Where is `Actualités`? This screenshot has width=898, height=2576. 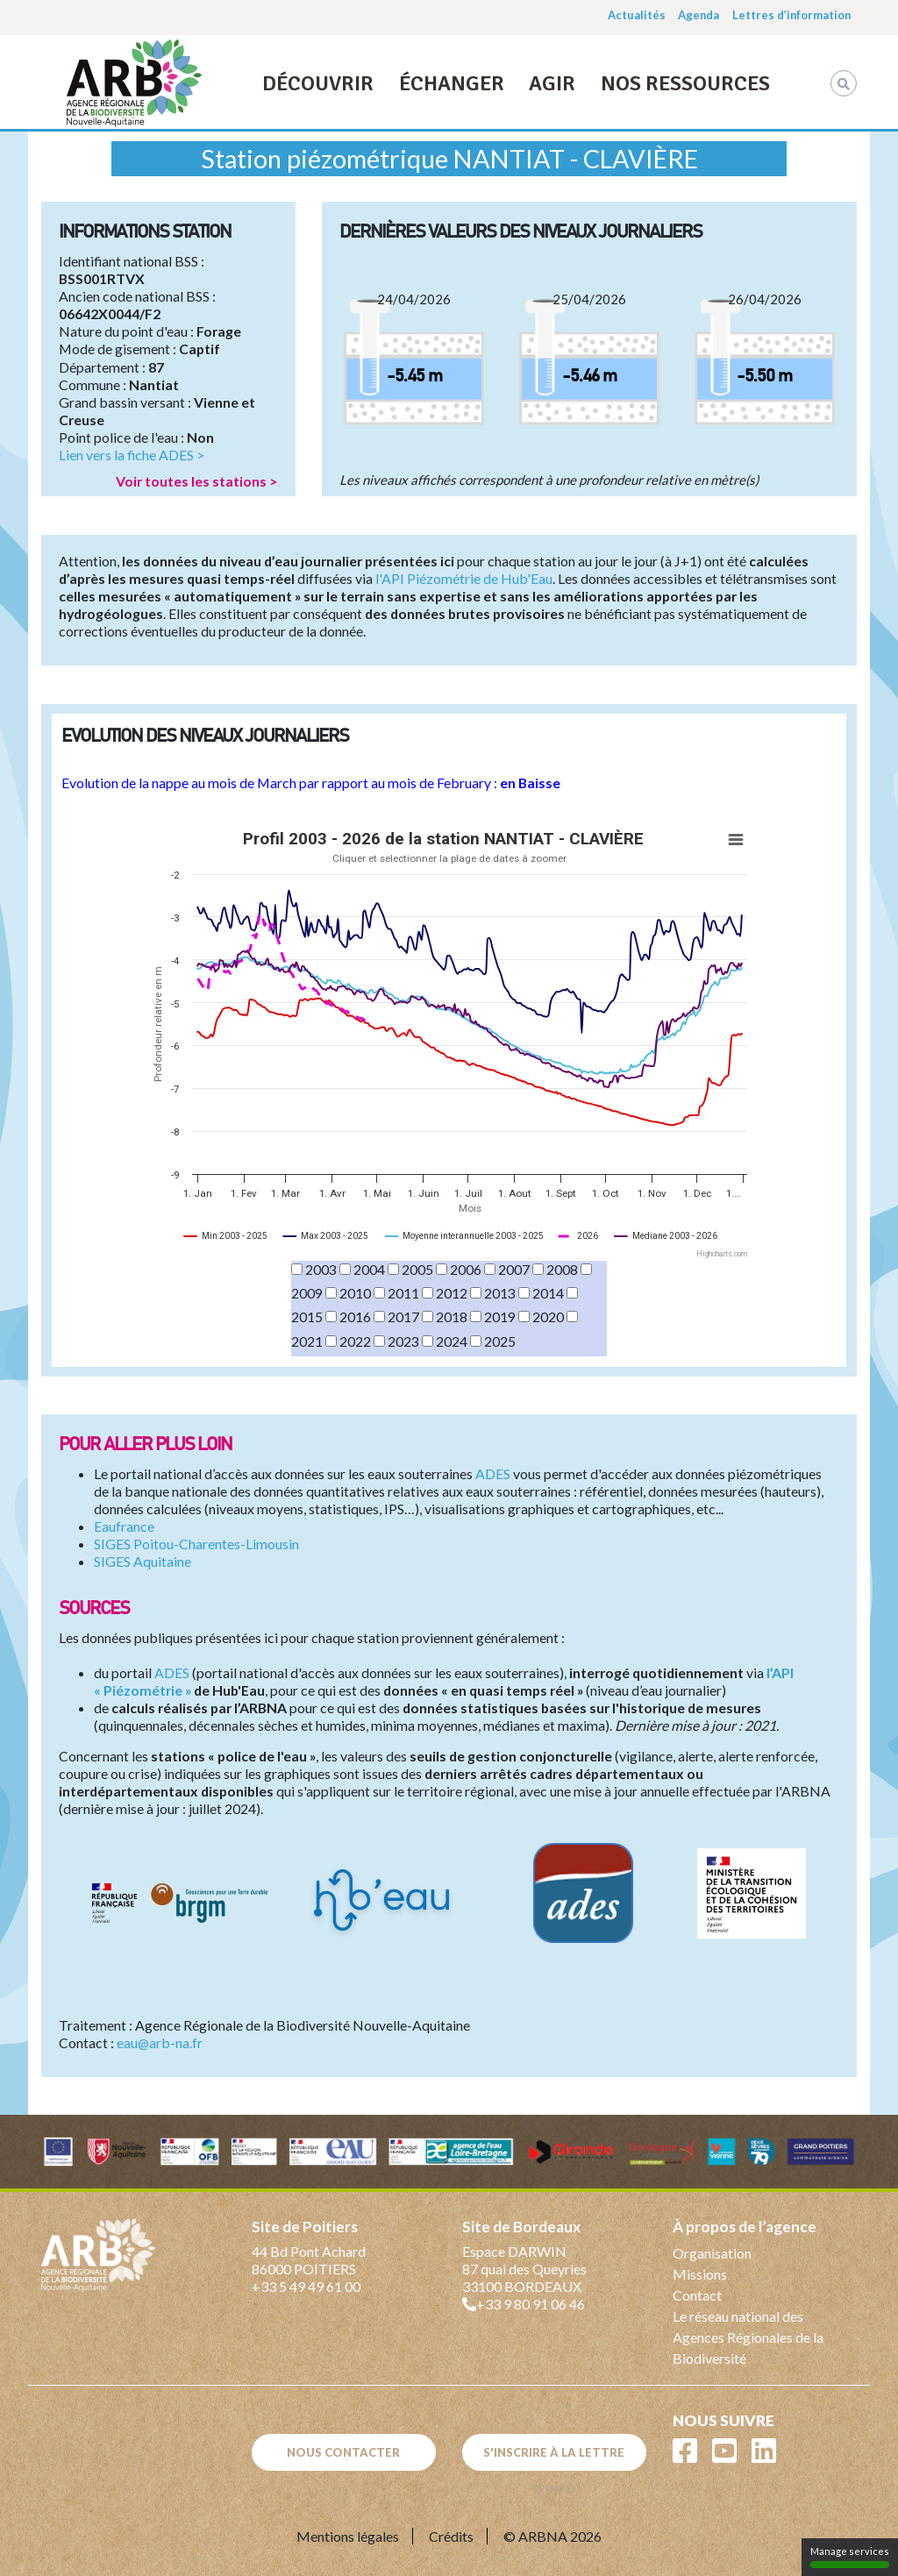 Actualités is located at coordinates (637, 15).